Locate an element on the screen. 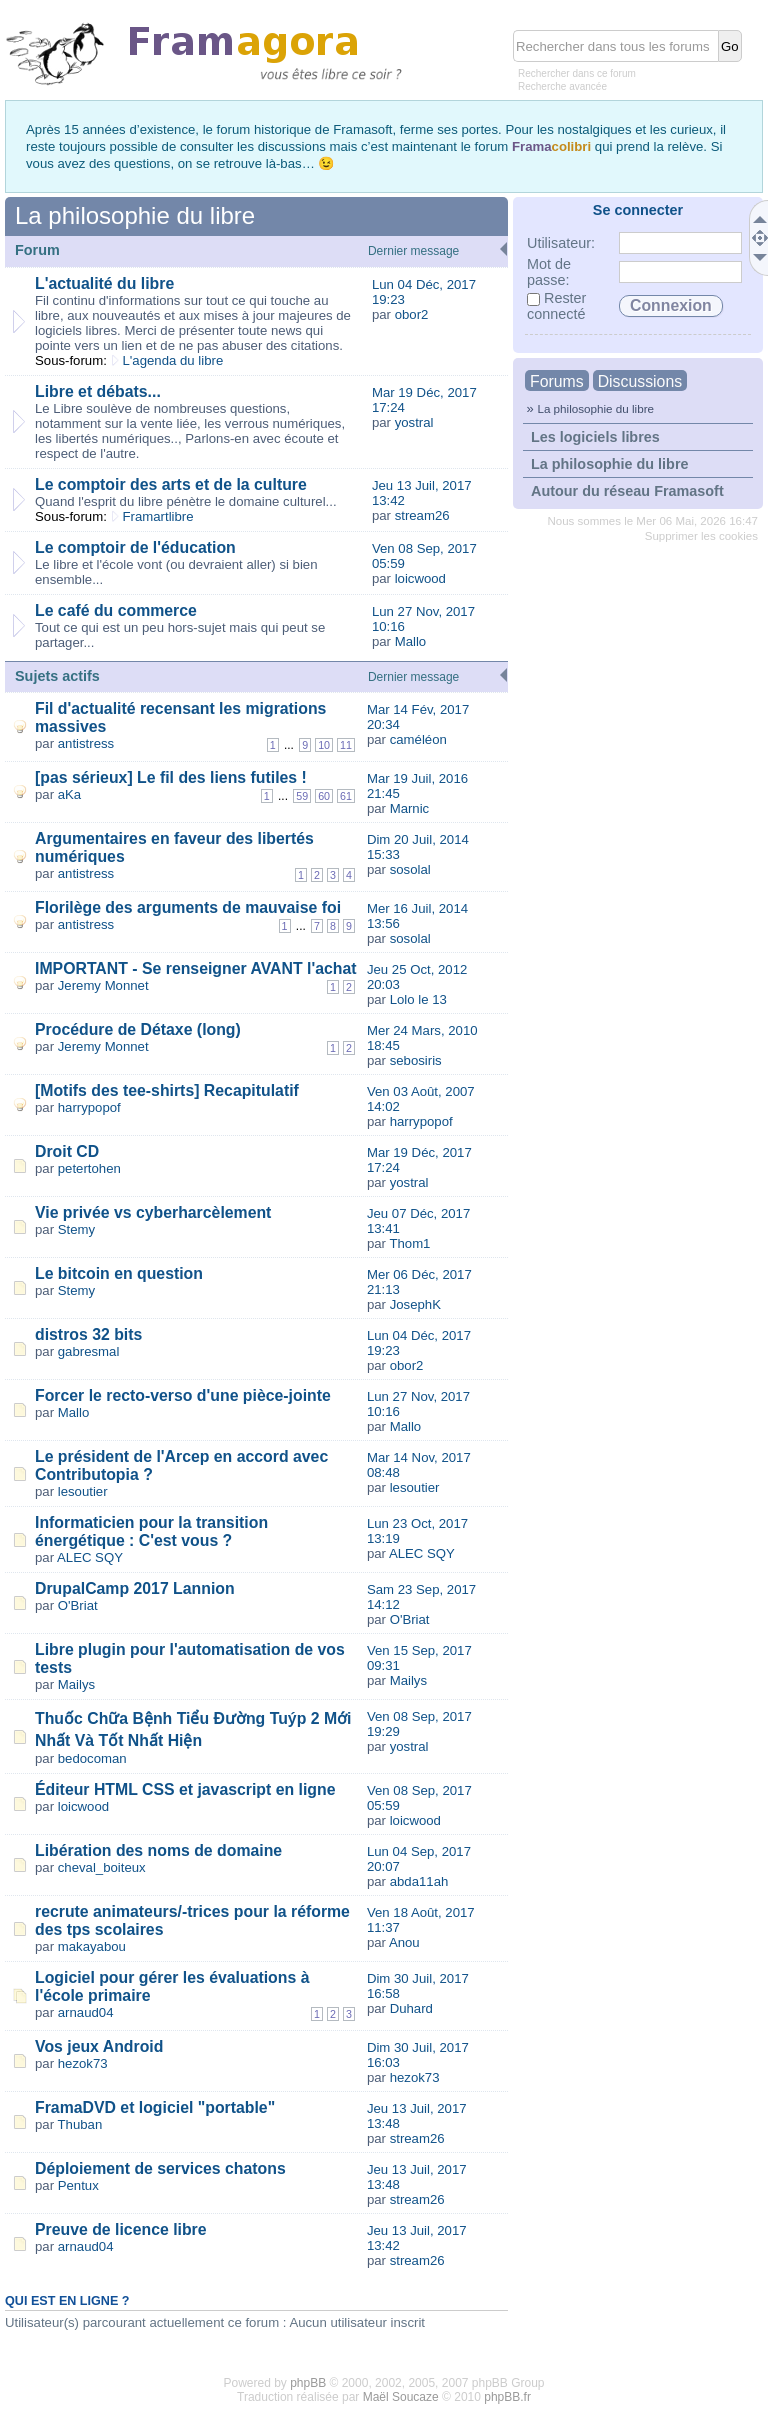 The height and width of the screenshot is (2409, 768). Framartlibre is located at coordinates (158, 516).